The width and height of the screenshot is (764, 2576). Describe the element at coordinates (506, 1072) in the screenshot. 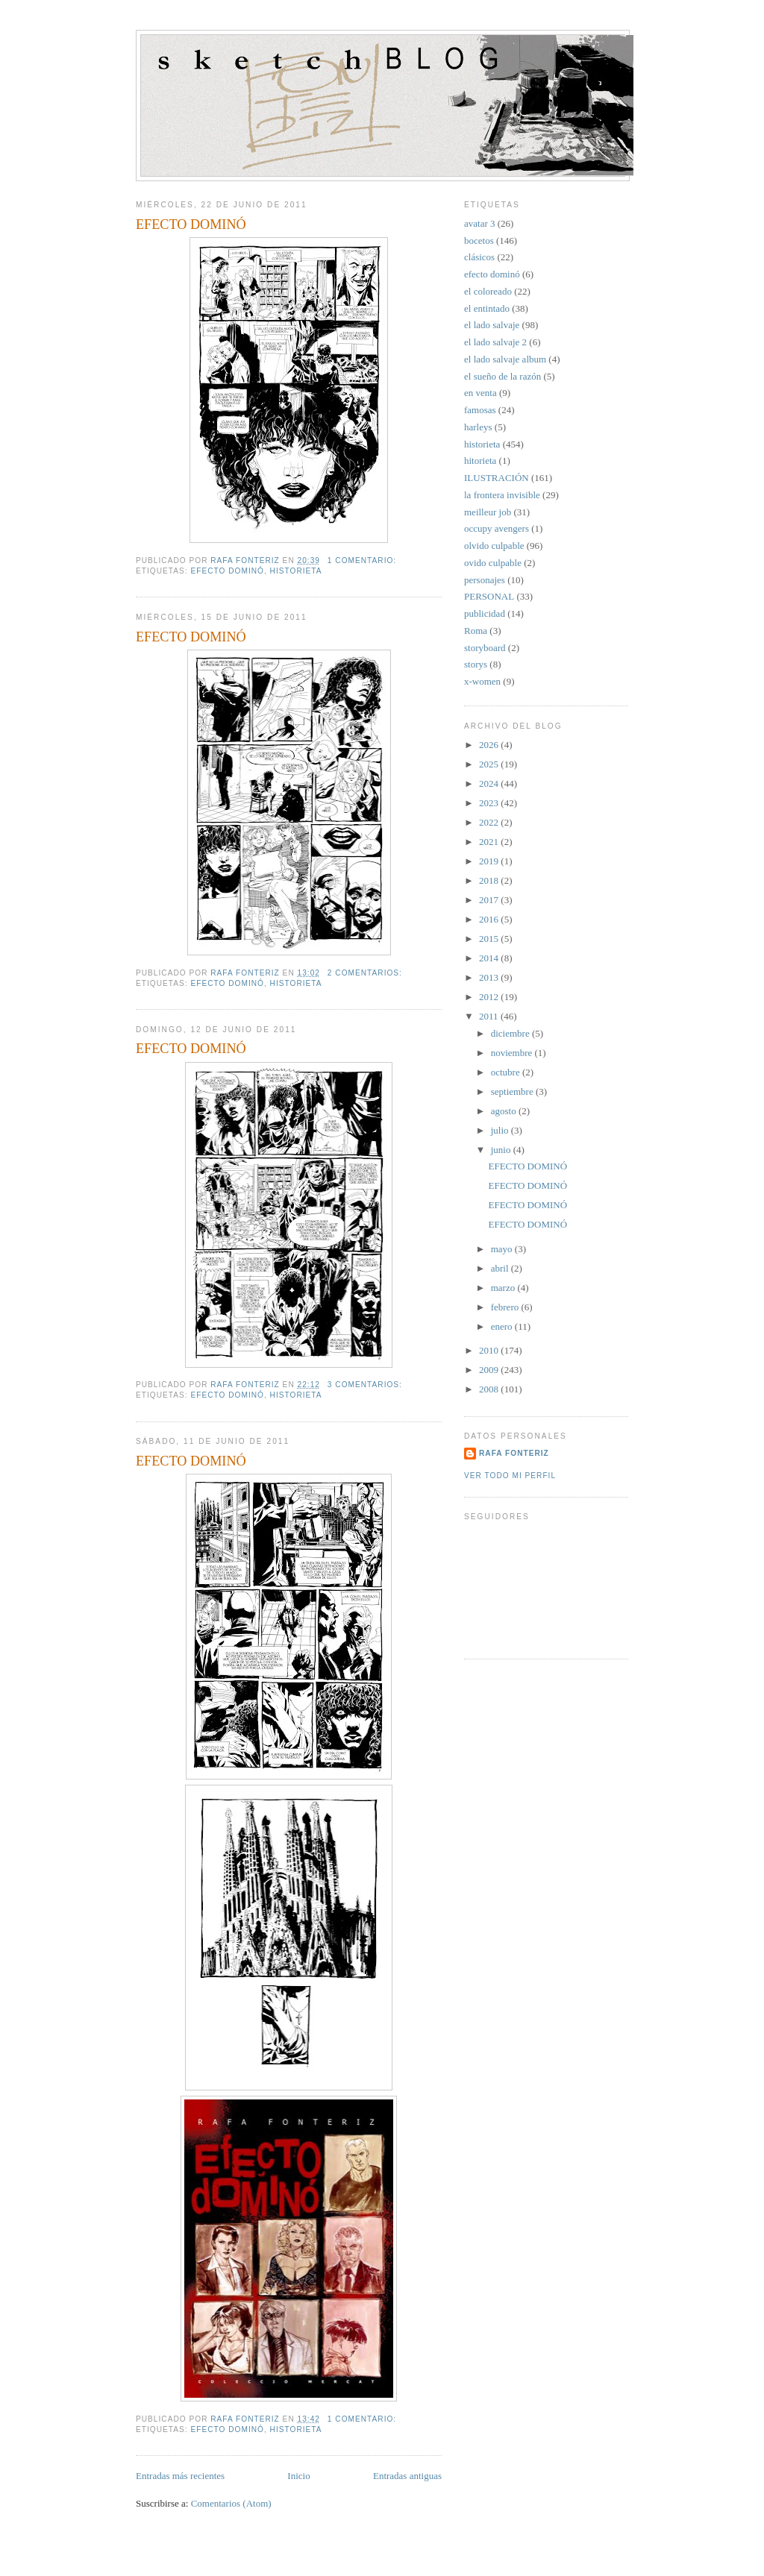

I see `octubre` at that location.